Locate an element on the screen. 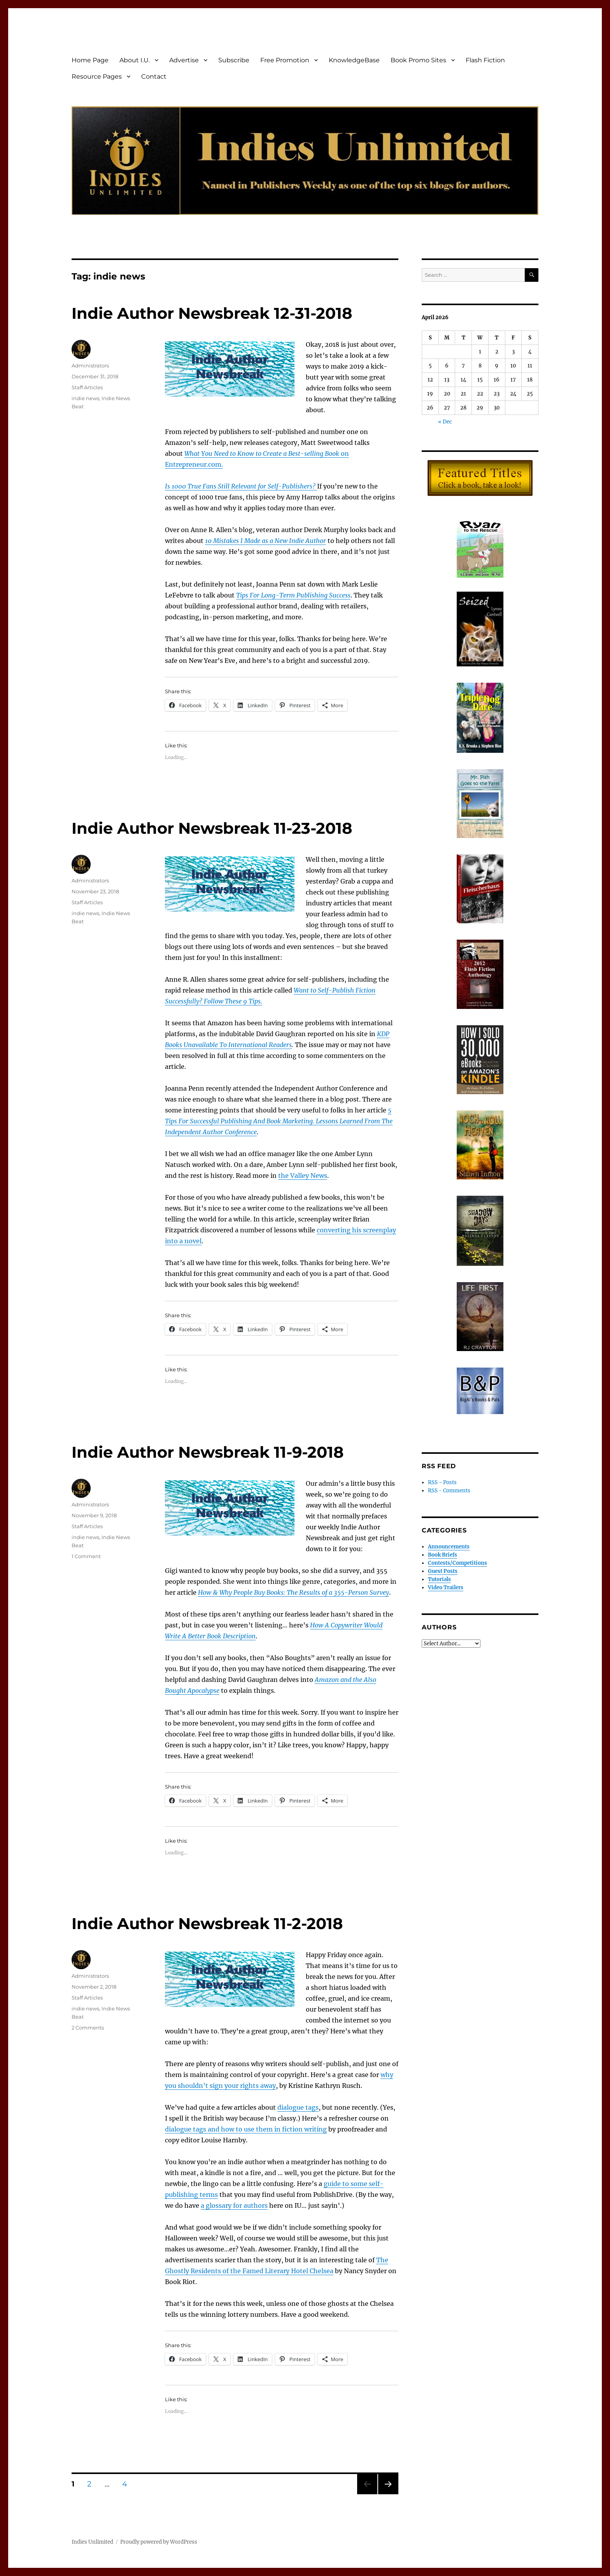 The width and height of the screenshot is (610, 2576). Indie Author Newsbreak 11-9-2018 is located at coordinates (208, 1452).